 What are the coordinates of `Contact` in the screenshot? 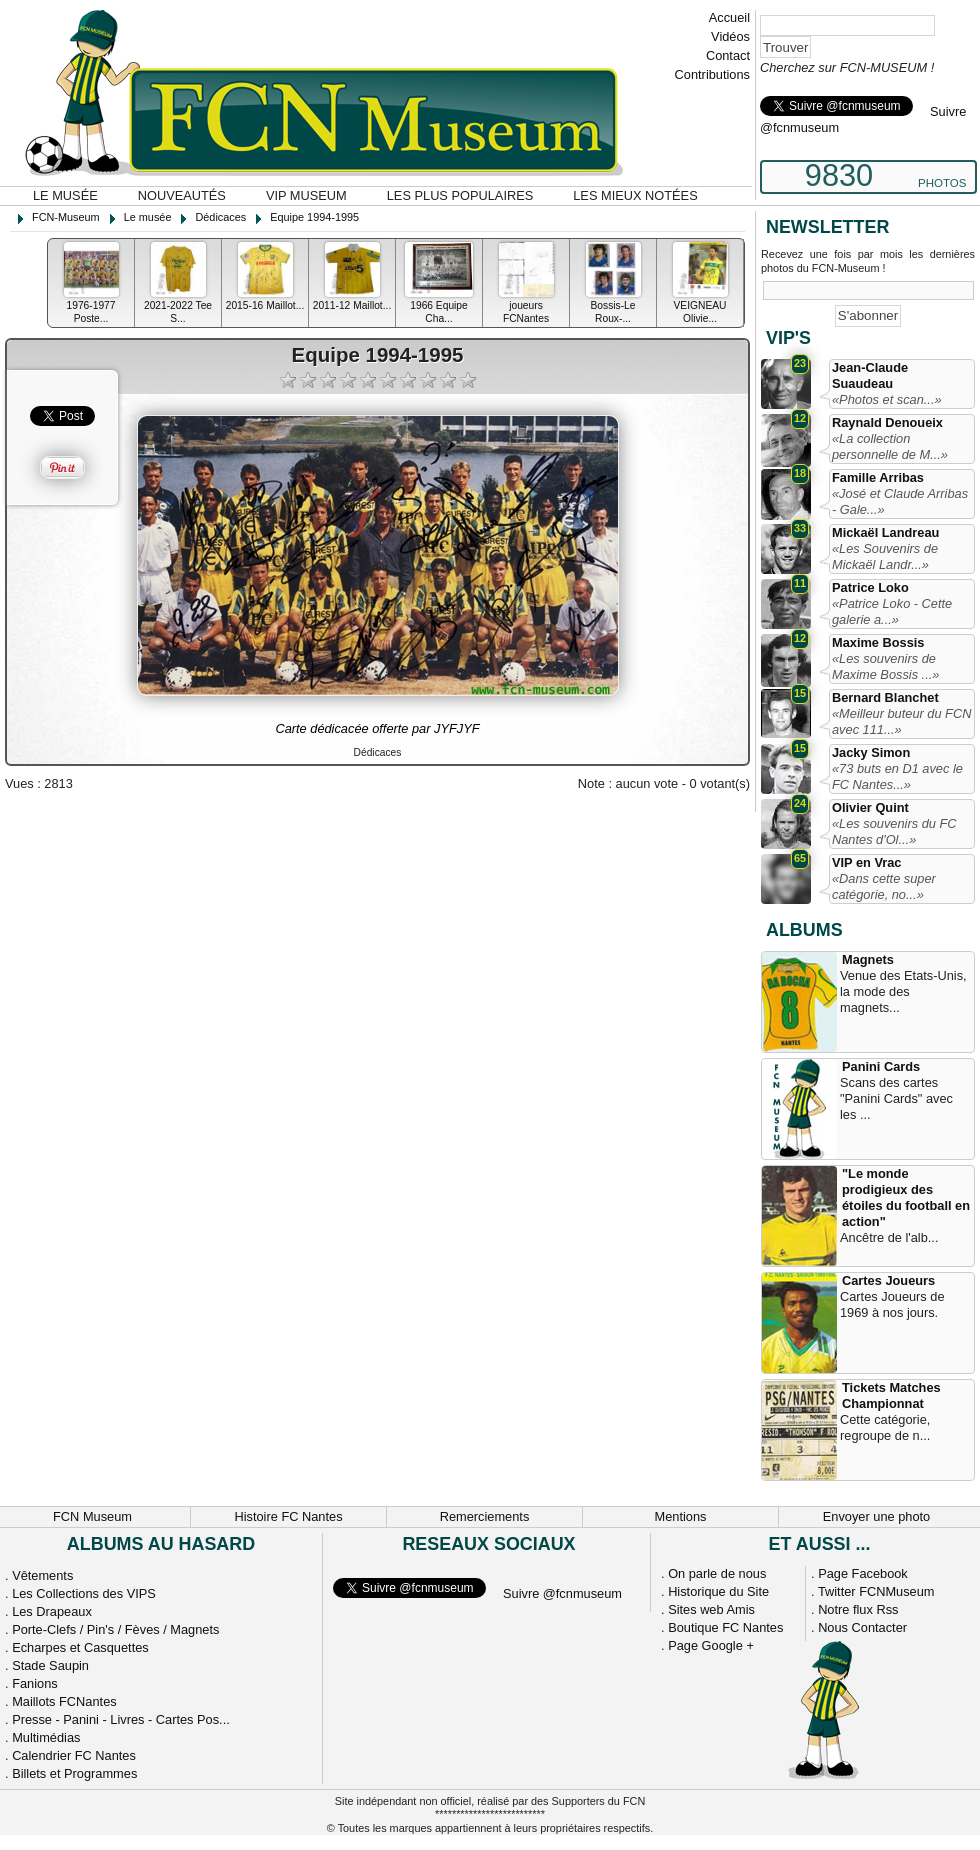 It's located at (728, 55).